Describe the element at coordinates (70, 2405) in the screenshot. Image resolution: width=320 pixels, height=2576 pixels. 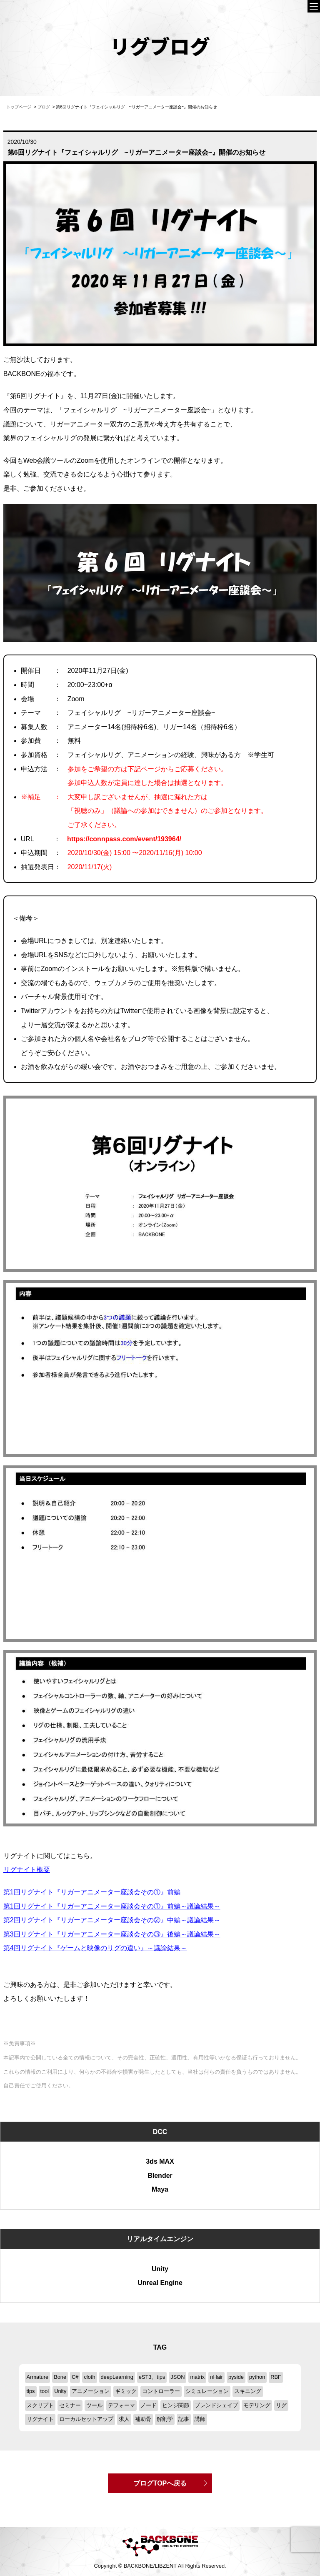
I see `セミナー` at that location.